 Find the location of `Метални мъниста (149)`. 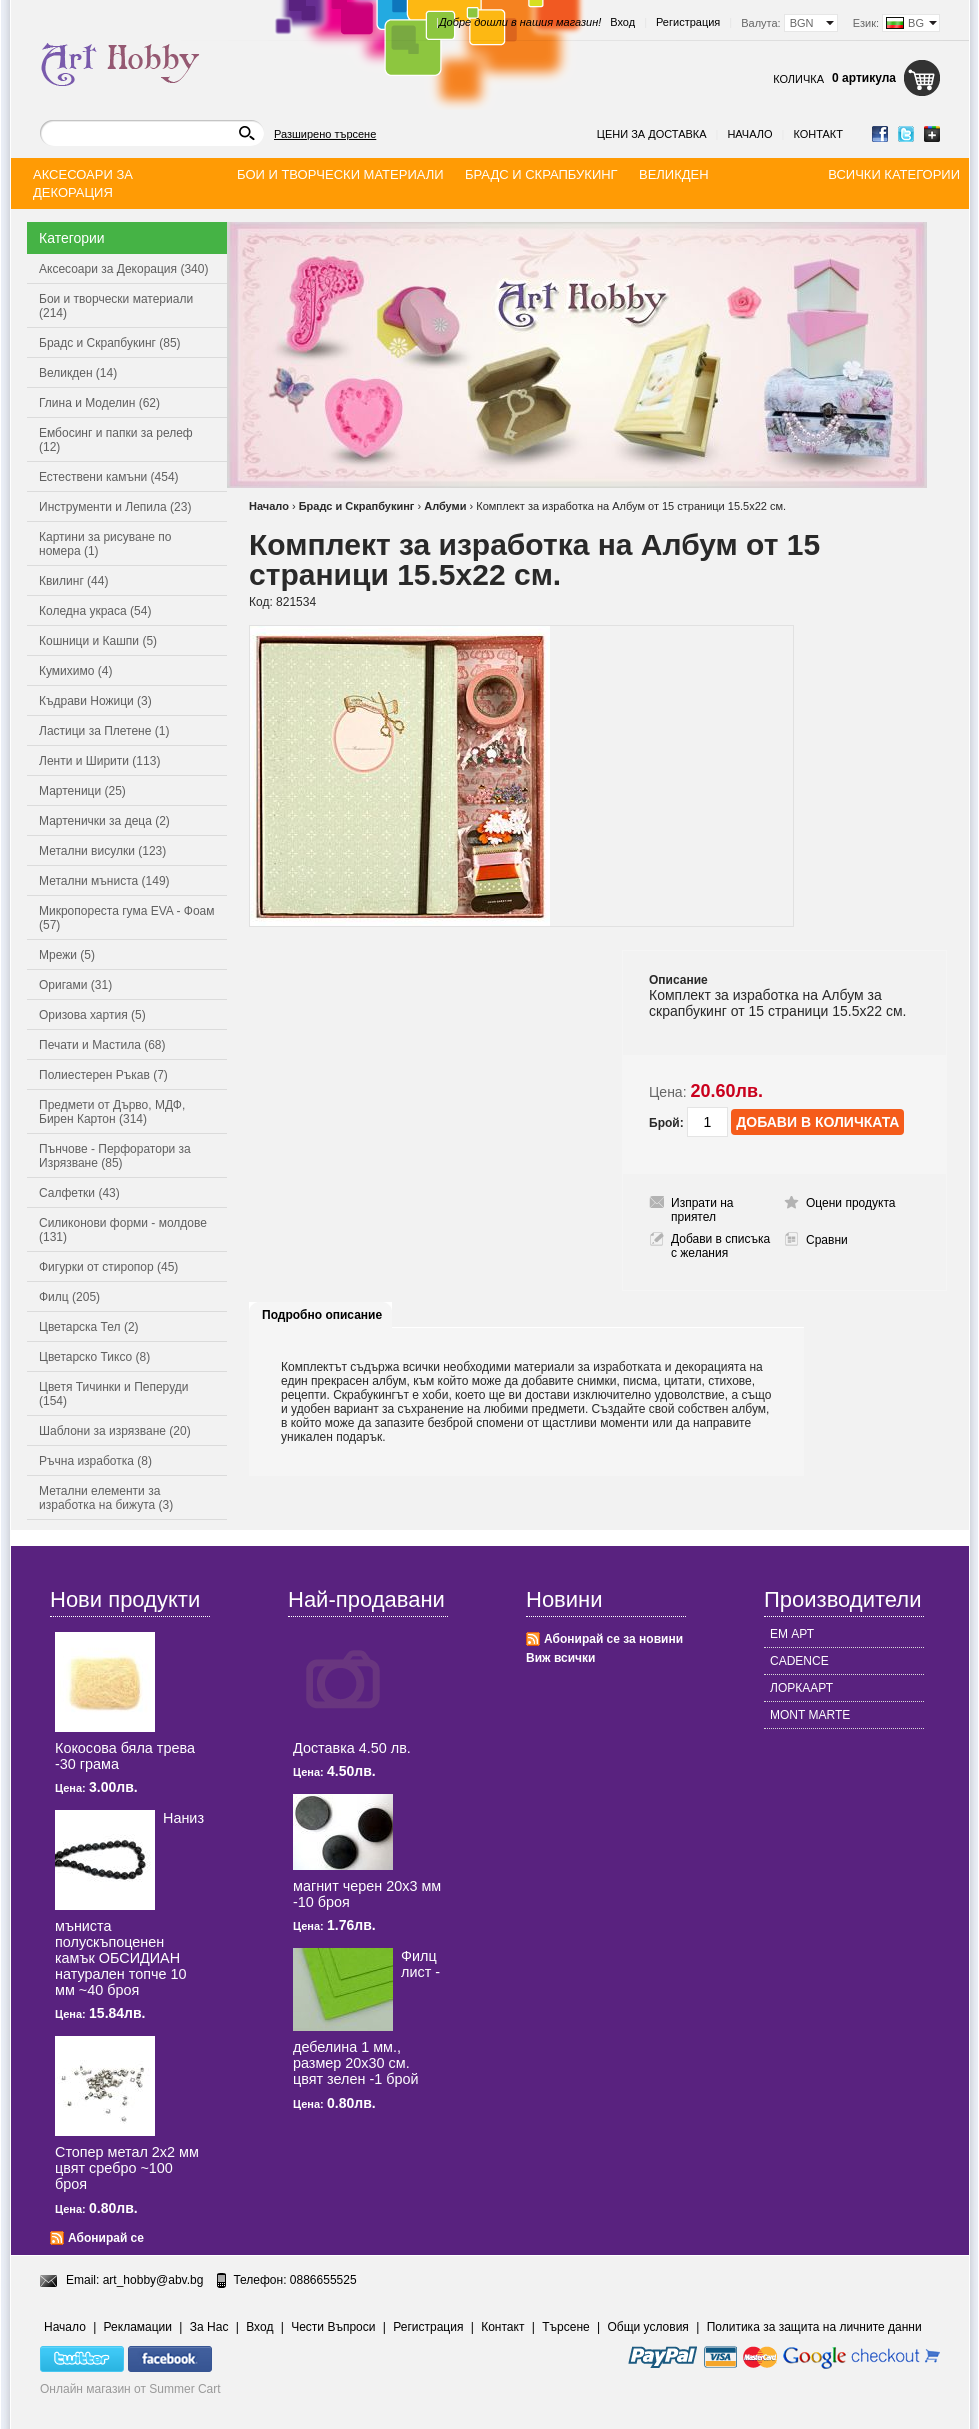

Метални мъниста (149) is located at coordinates (104, 881).